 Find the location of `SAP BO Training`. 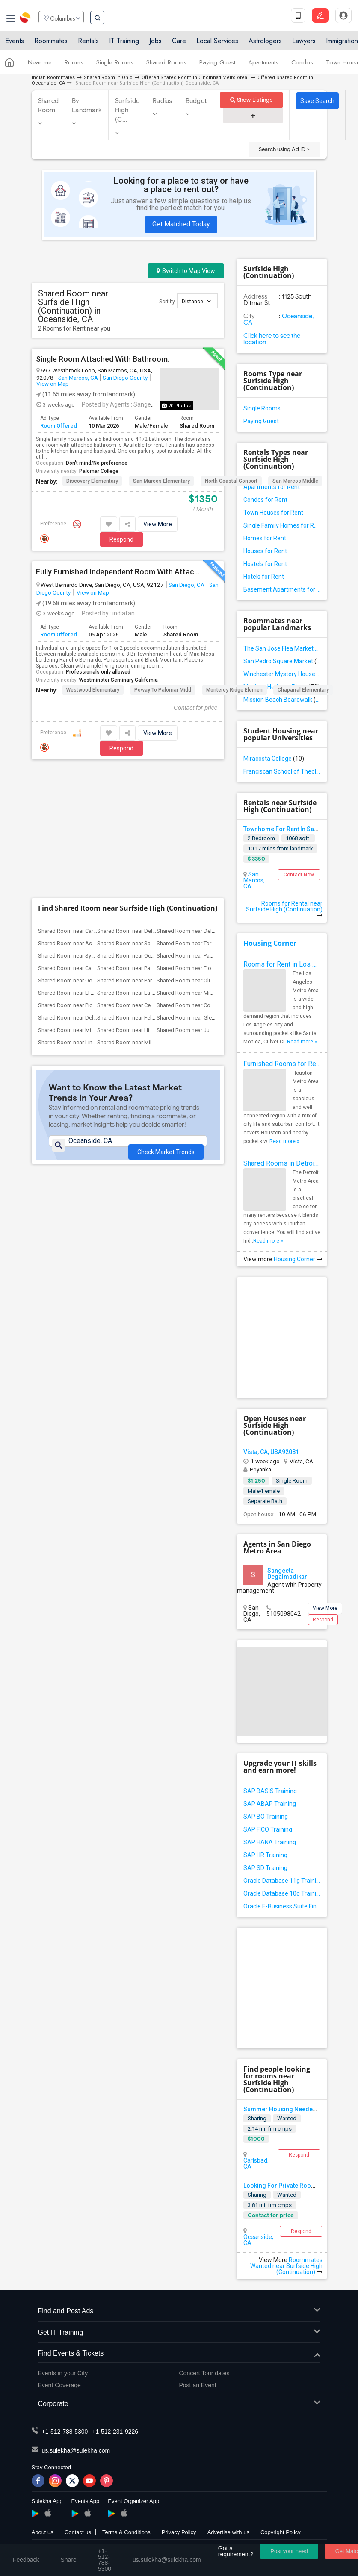

SAP BO Training is located at coordinates (265, 1817).